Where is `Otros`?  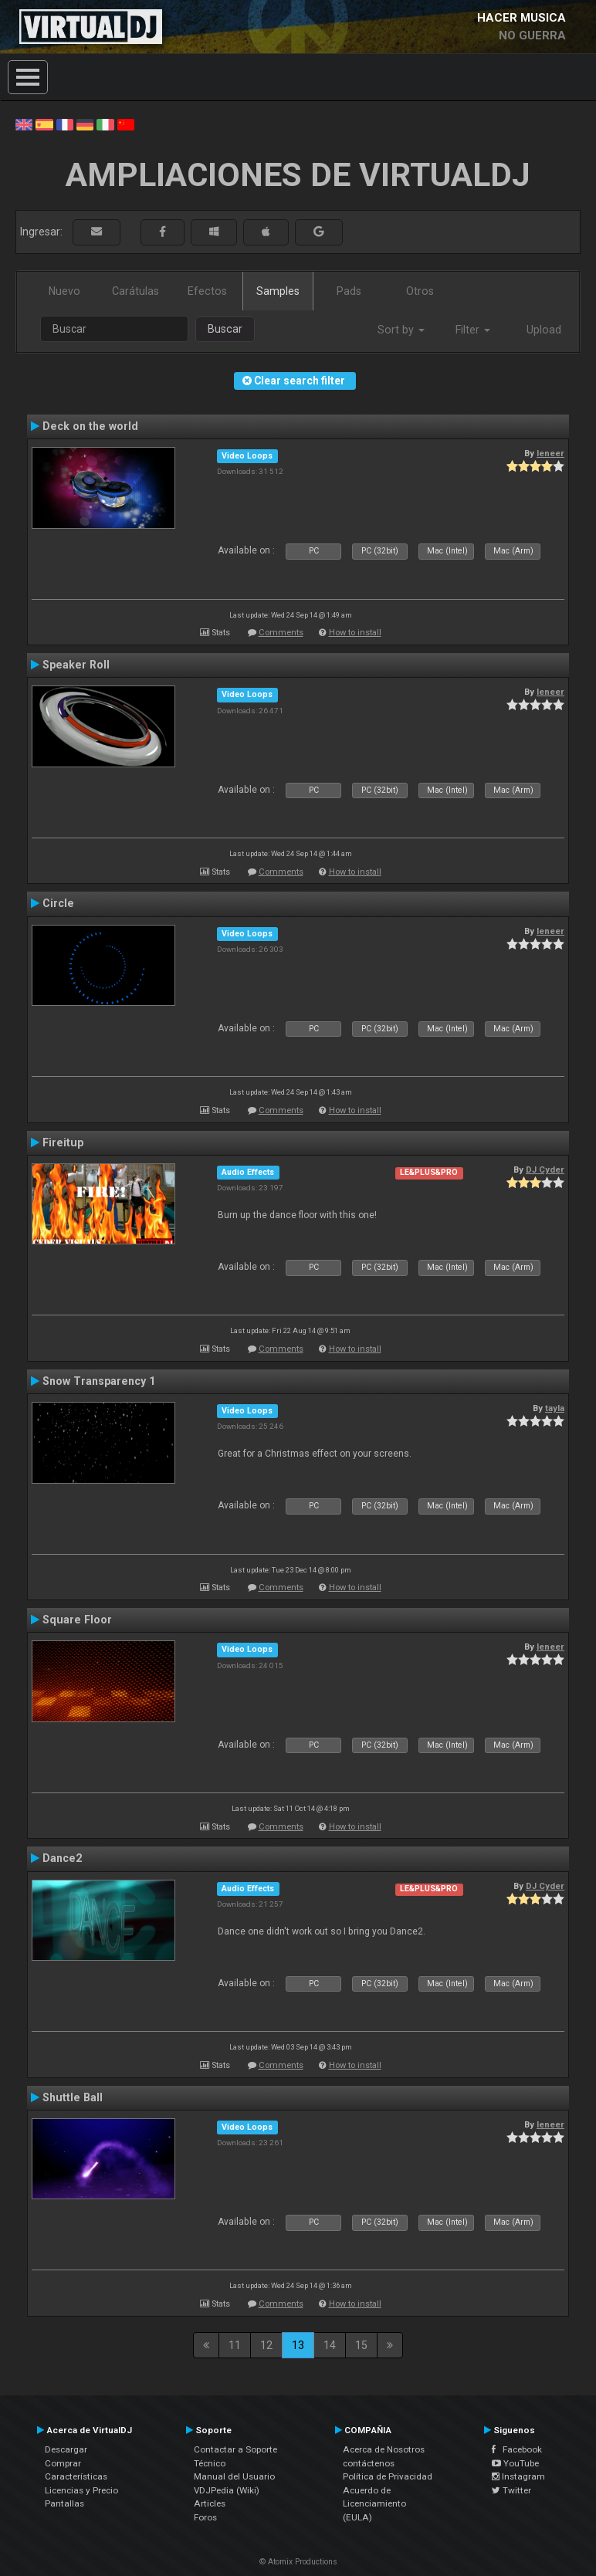
Otros is located at coordinates (420, 291).